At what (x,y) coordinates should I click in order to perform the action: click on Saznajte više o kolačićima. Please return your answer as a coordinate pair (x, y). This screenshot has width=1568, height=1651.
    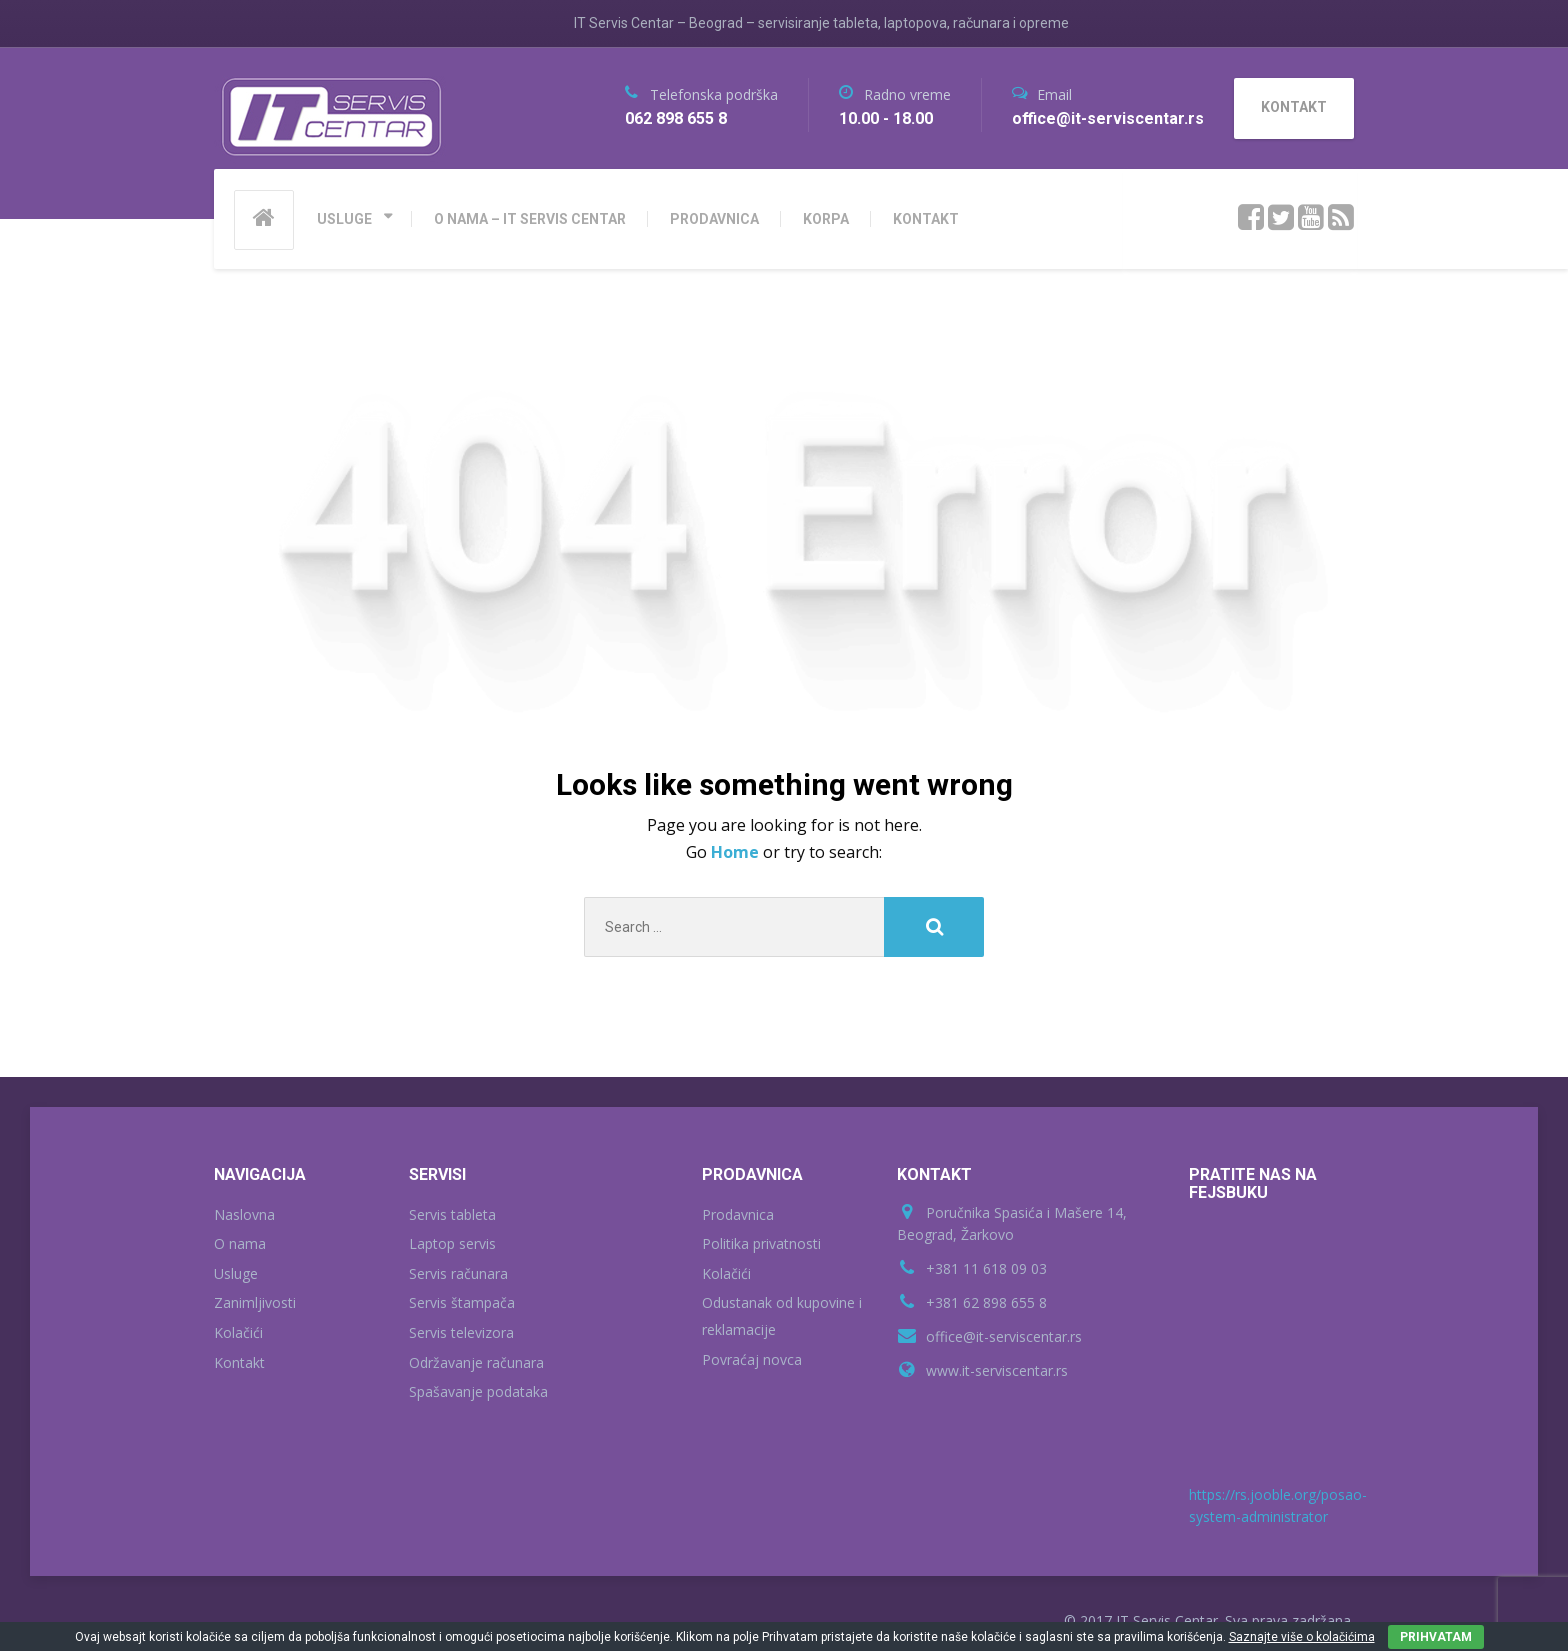
    Looking at the image, I should click on (1302, 1637).